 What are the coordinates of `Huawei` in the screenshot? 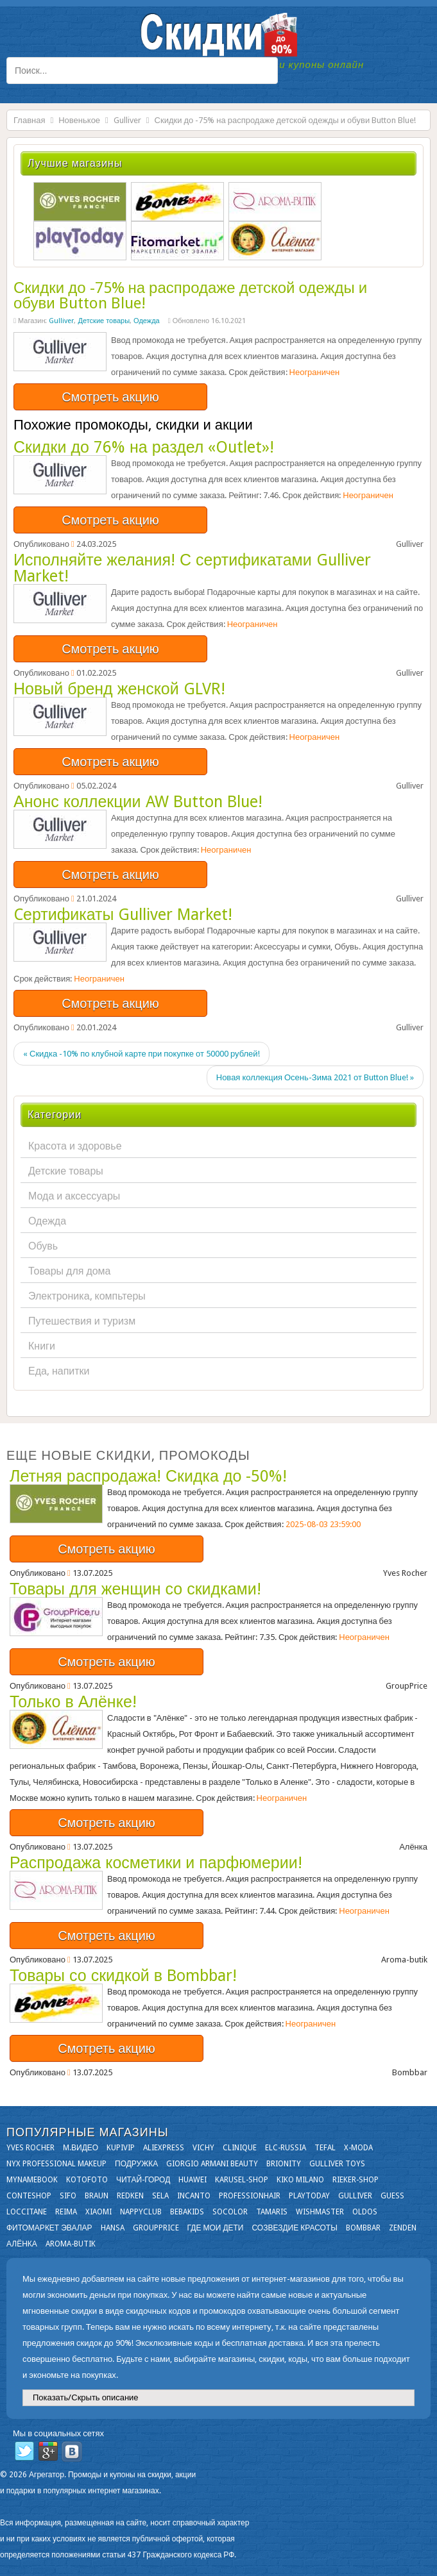 It's located at (192, 2180).